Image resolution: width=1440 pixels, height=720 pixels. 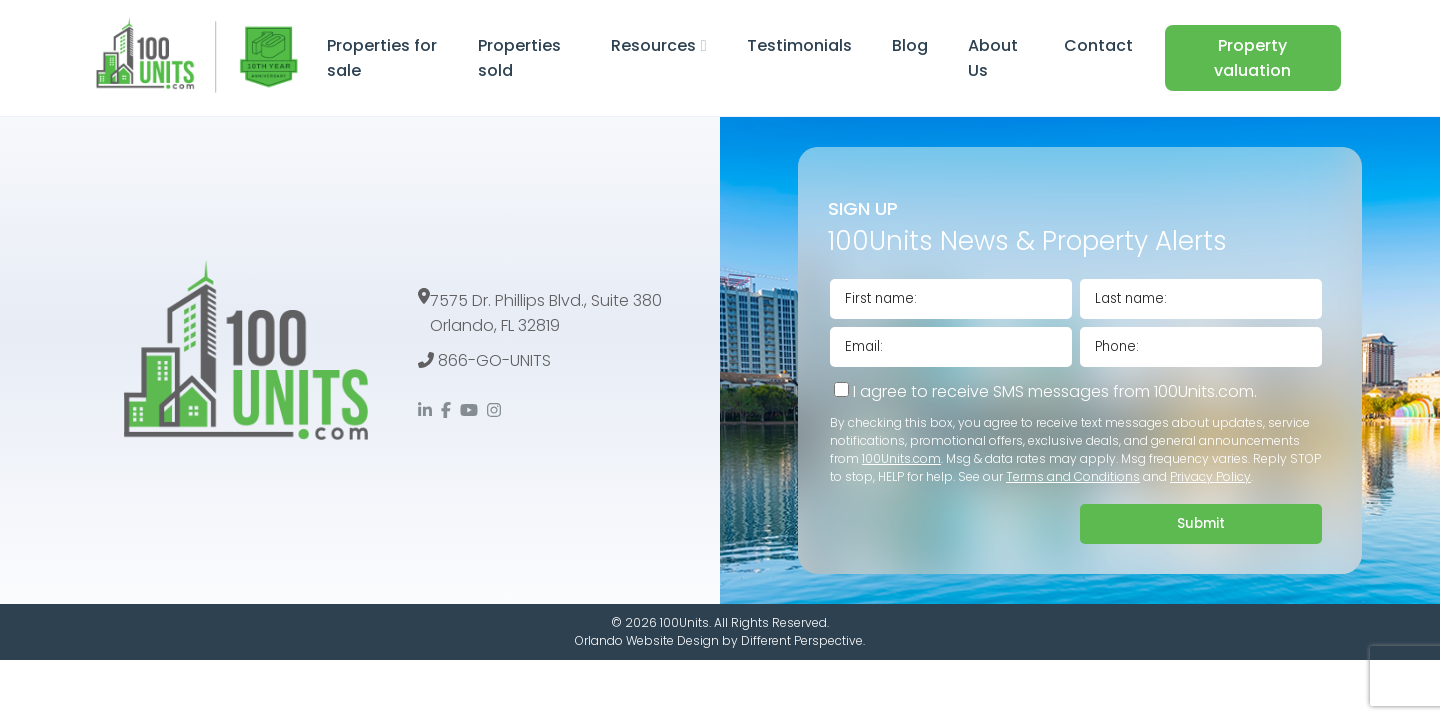 What do you see at coordinates (647, 640) in the screenshot?
I see `Orlando Website Design` at bounding box center [647, 640].